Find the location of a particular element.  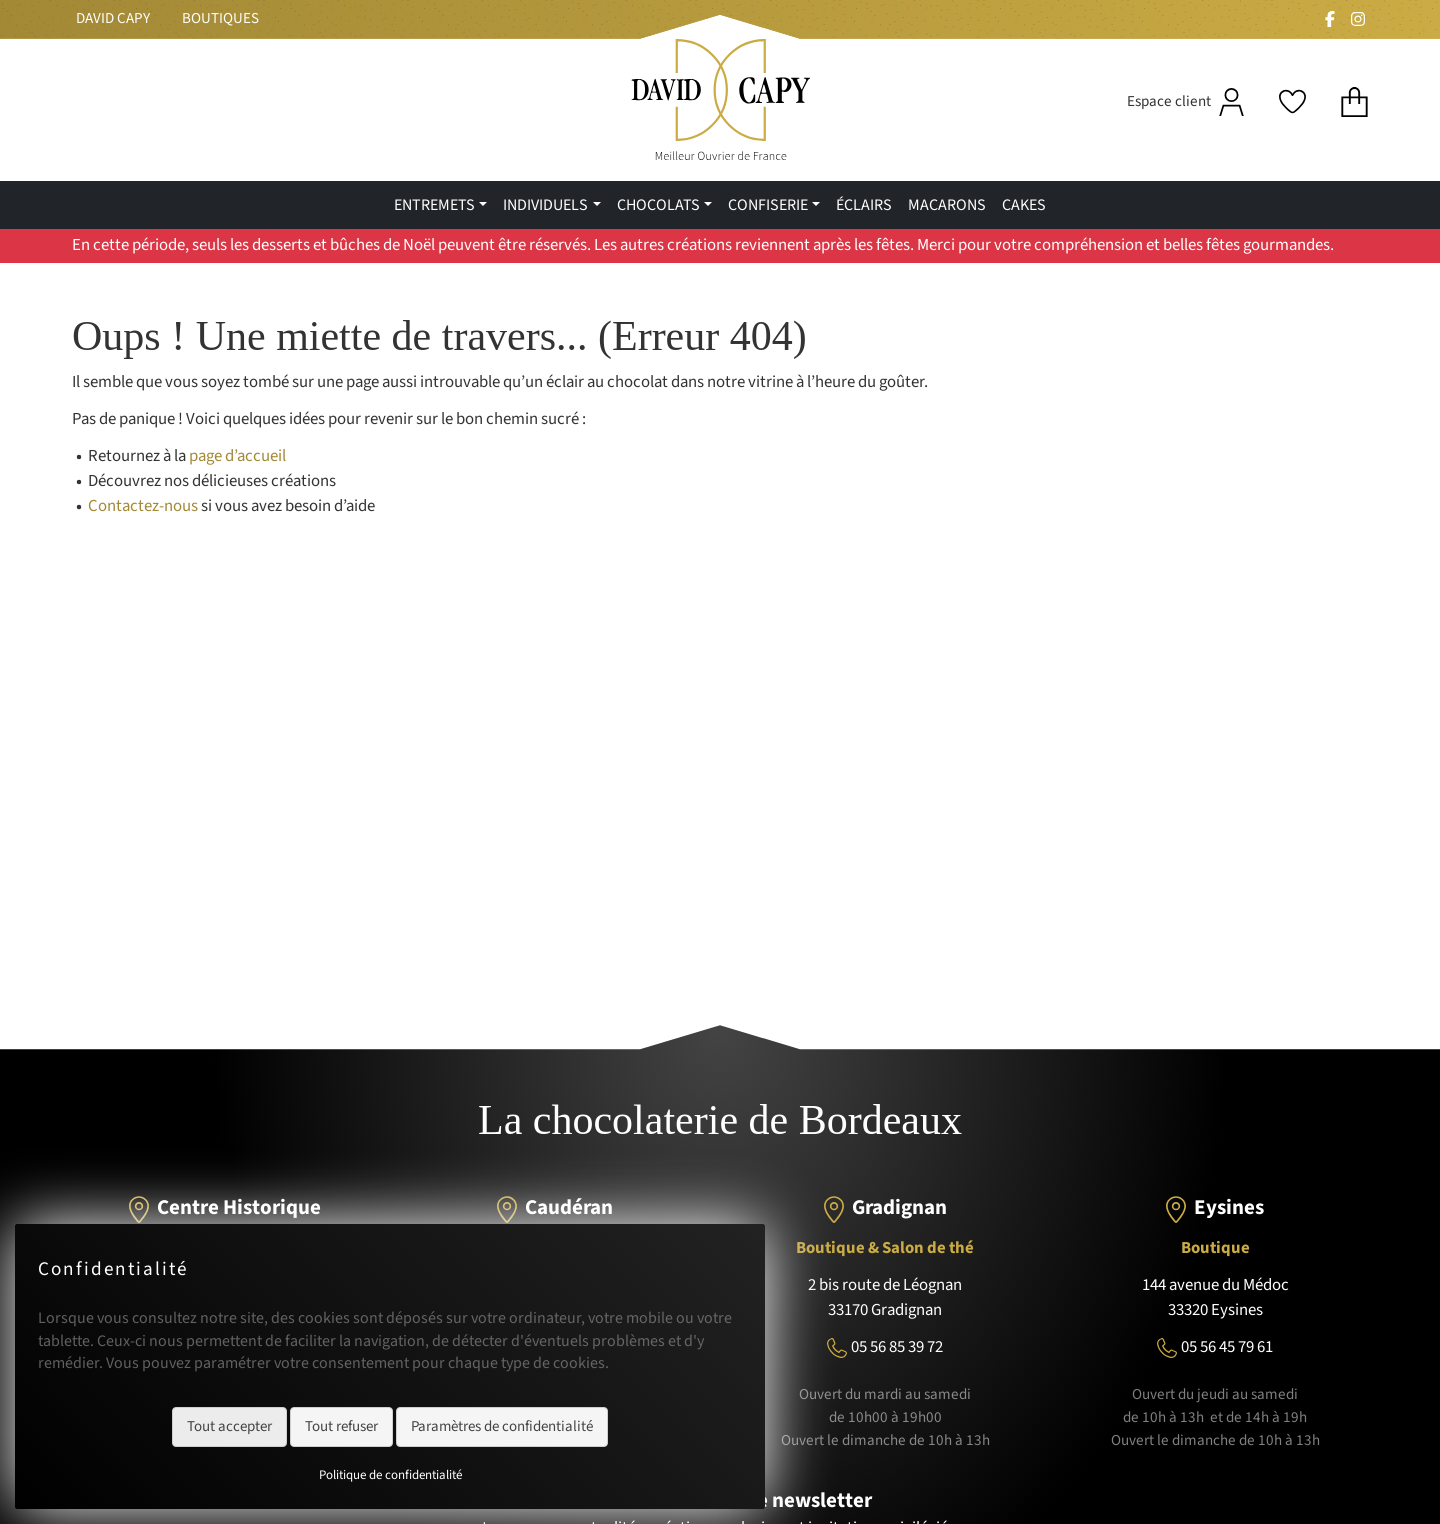

Entremets [menuitem] is located at coordinates (434, 205).